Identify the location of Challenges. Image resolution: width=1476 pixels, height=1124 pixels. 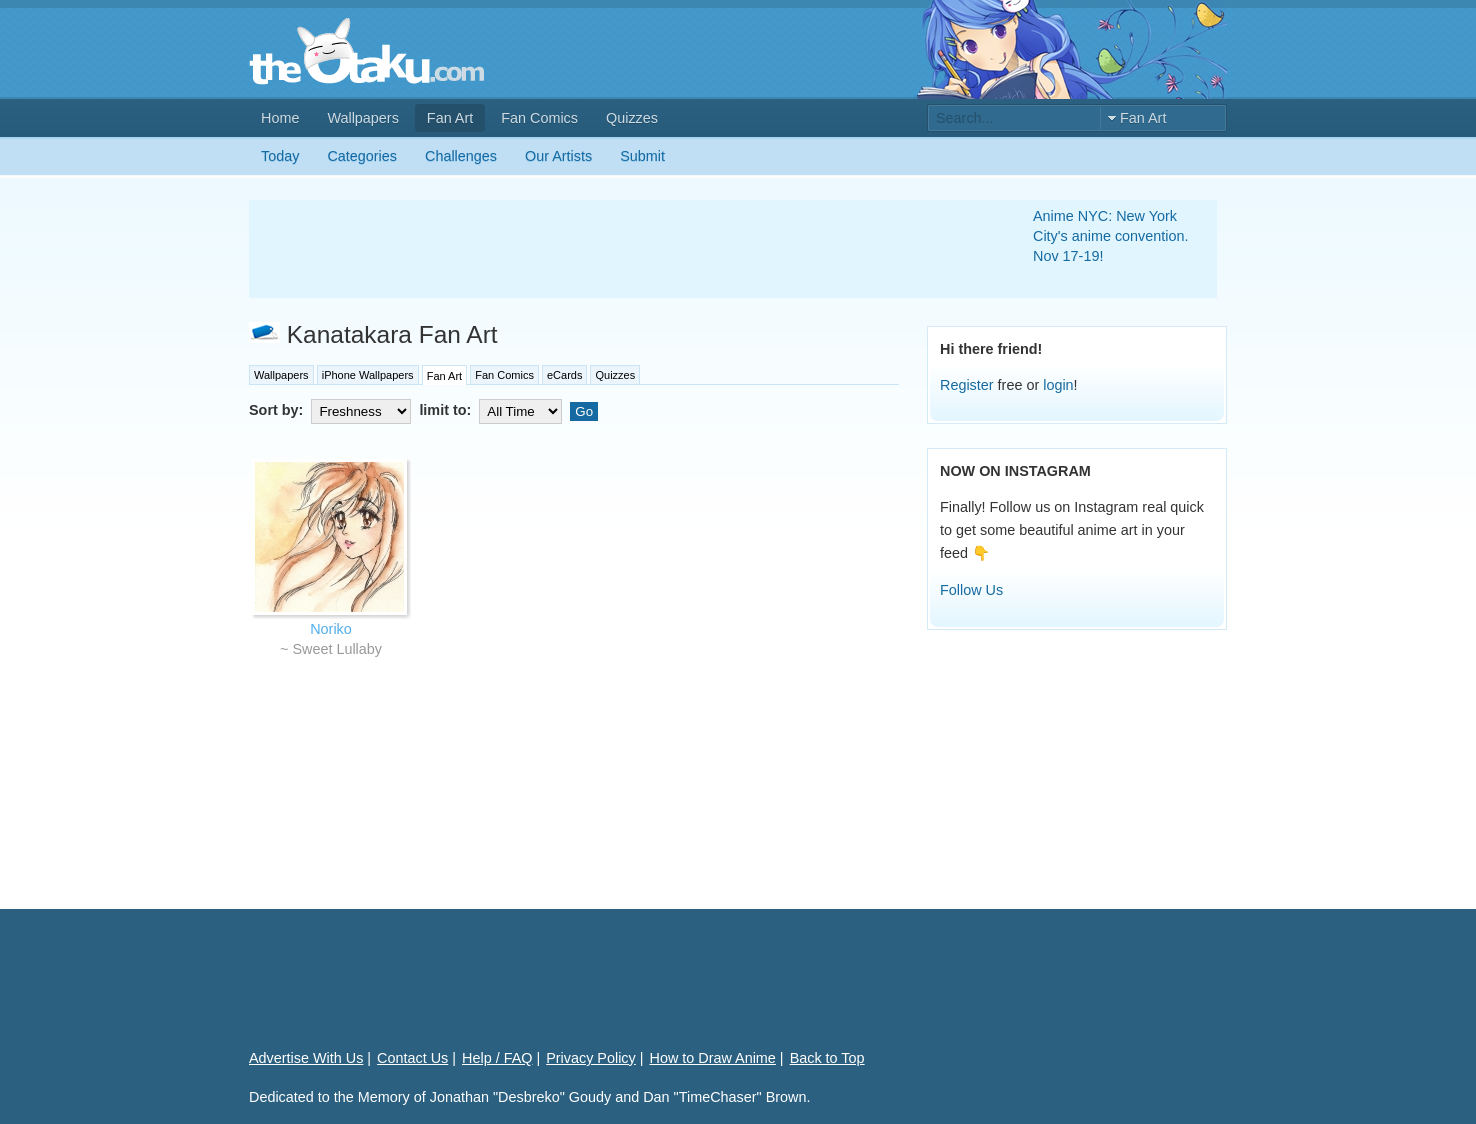
(461, 156).